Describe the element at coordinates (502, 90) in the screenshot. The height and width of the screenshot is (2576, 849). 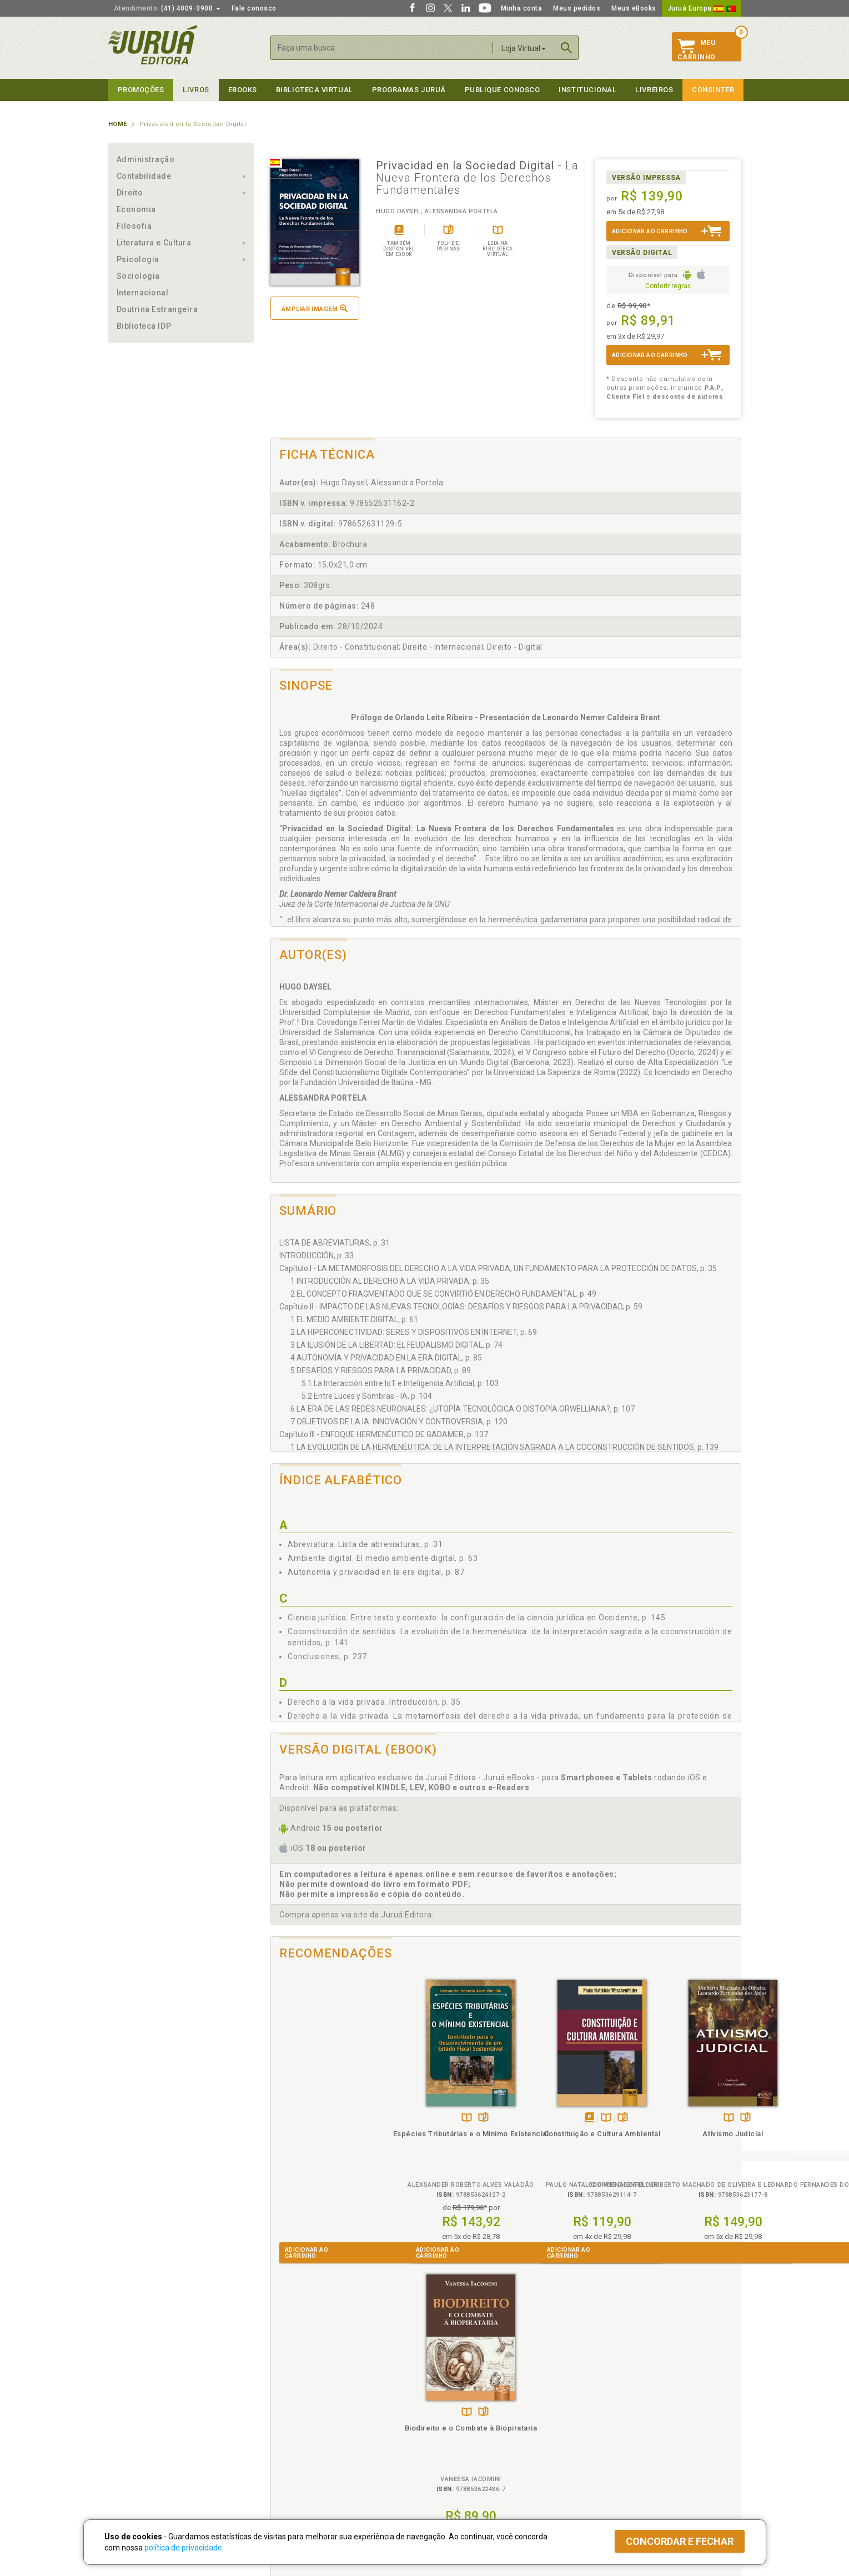
I see `Publique Conosco` at that location.